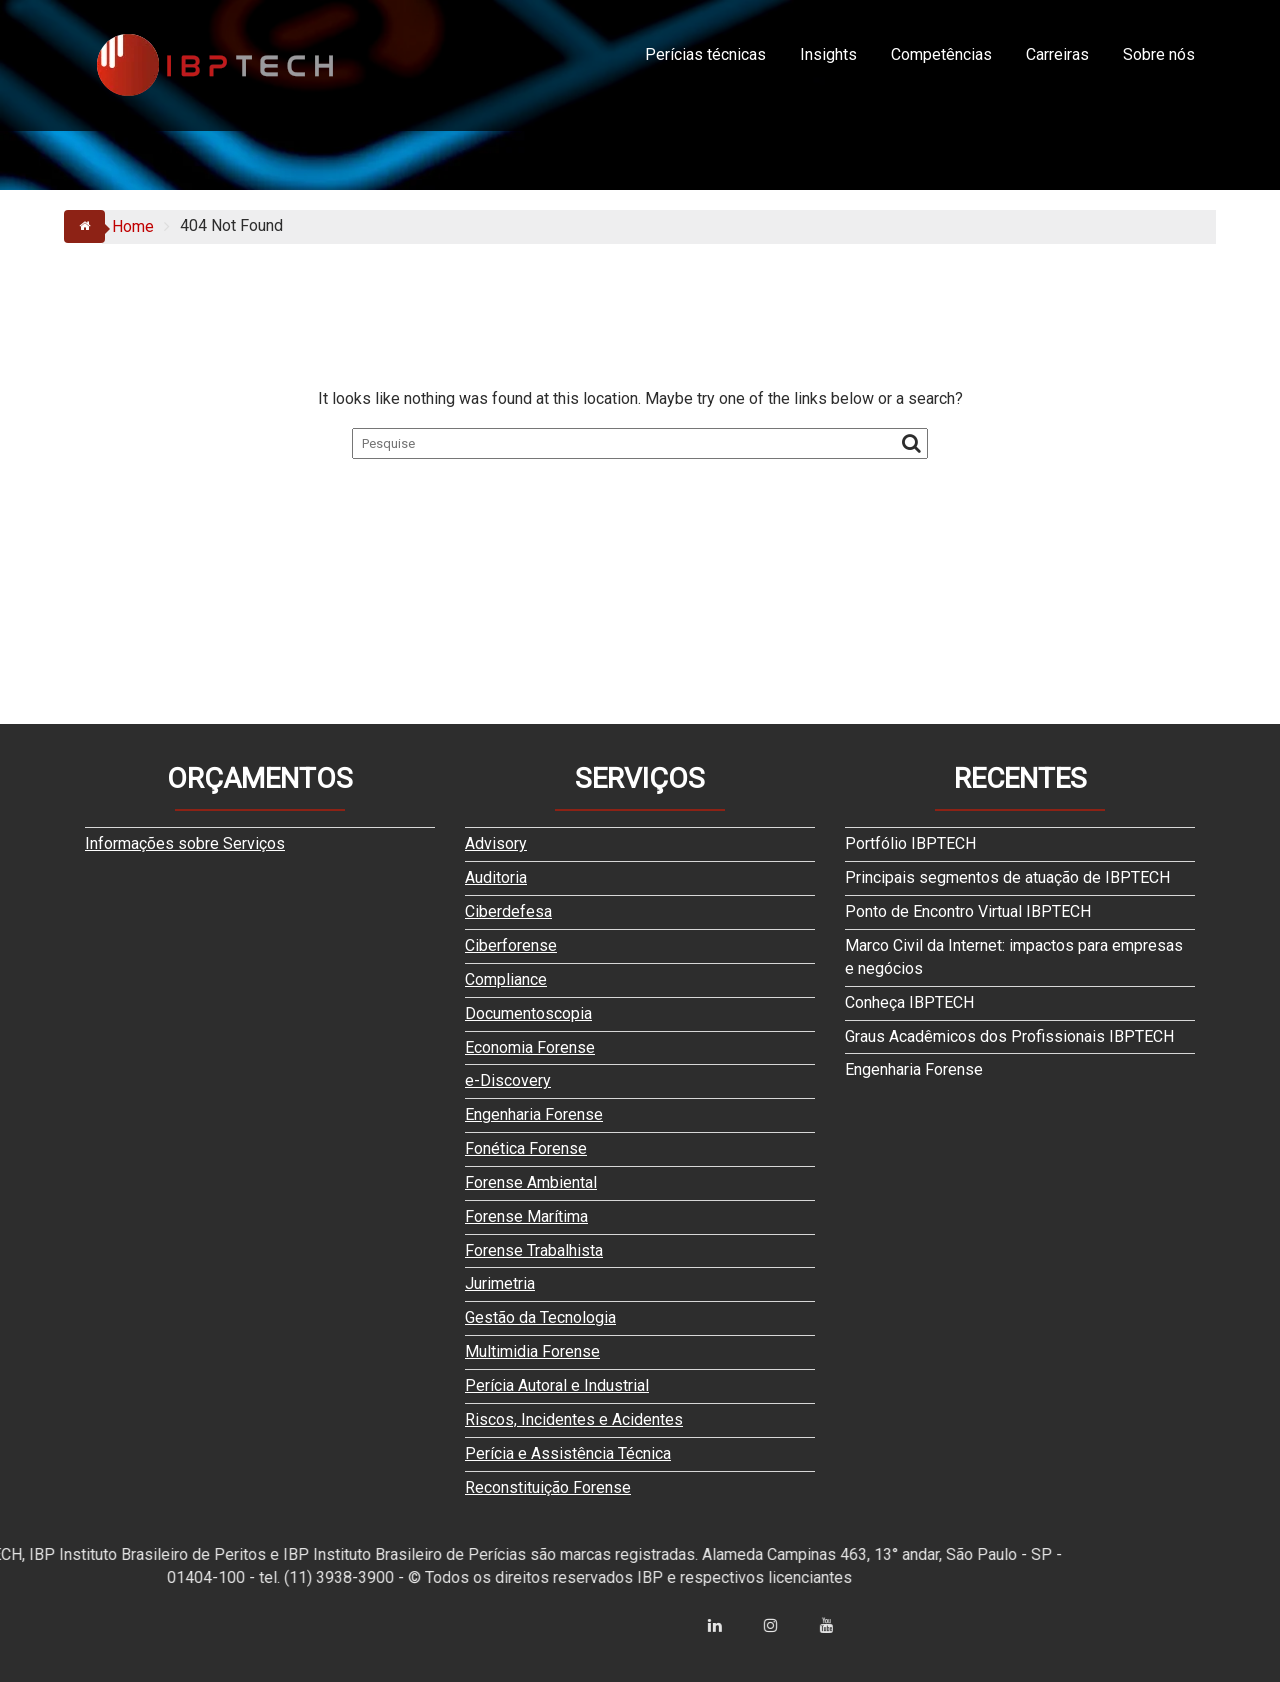 The width and height of the screenshot is (1280, 1682). What do you see at coordinates (496, 877) in the screenshot?
I see `Auditoria` at bounding box center [496, 877].